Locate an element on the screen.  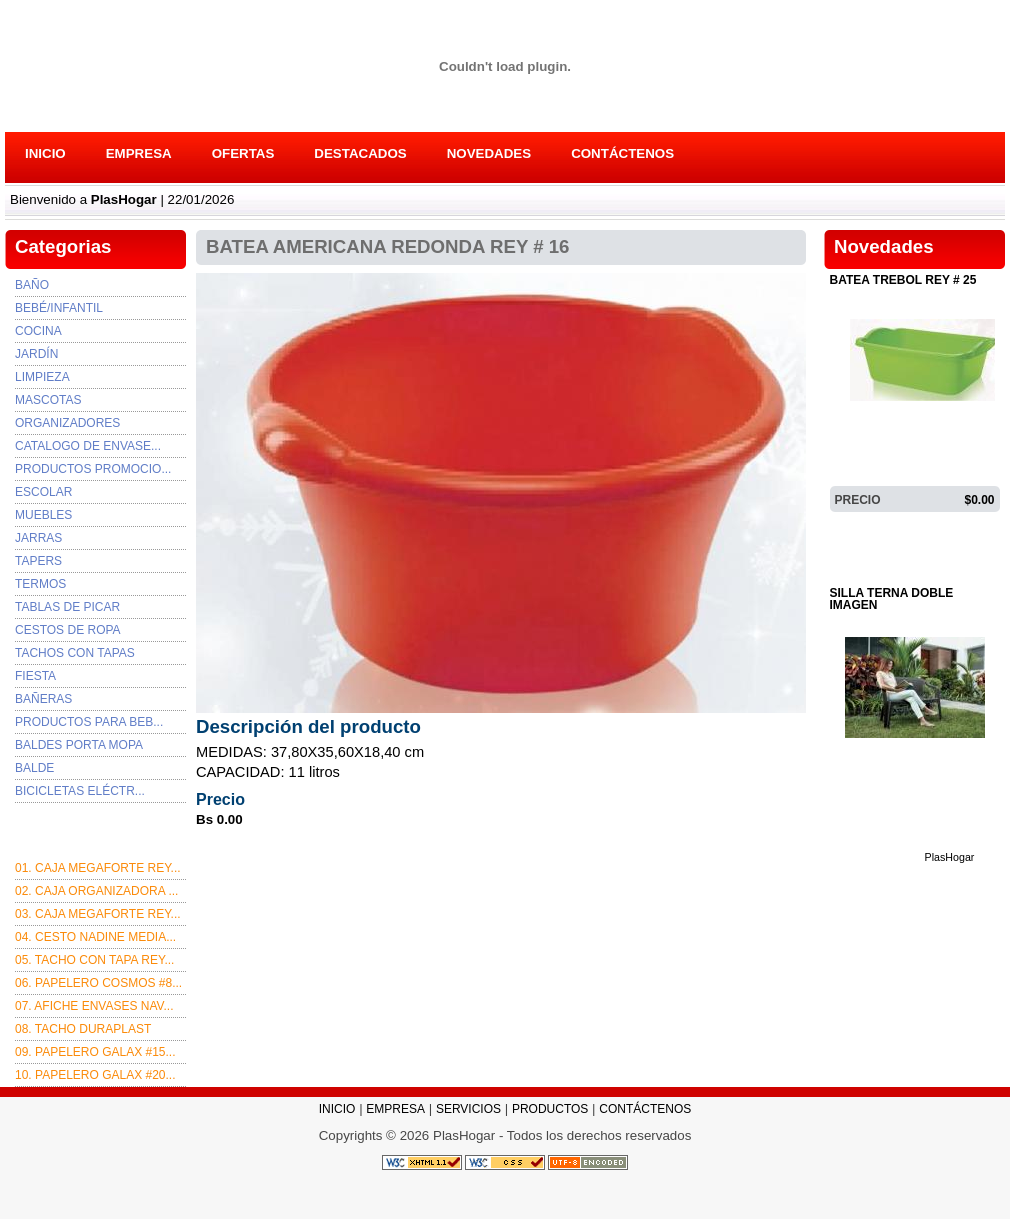
PRODUCTOS PARA BEB... is located at coordinates (89, 722).